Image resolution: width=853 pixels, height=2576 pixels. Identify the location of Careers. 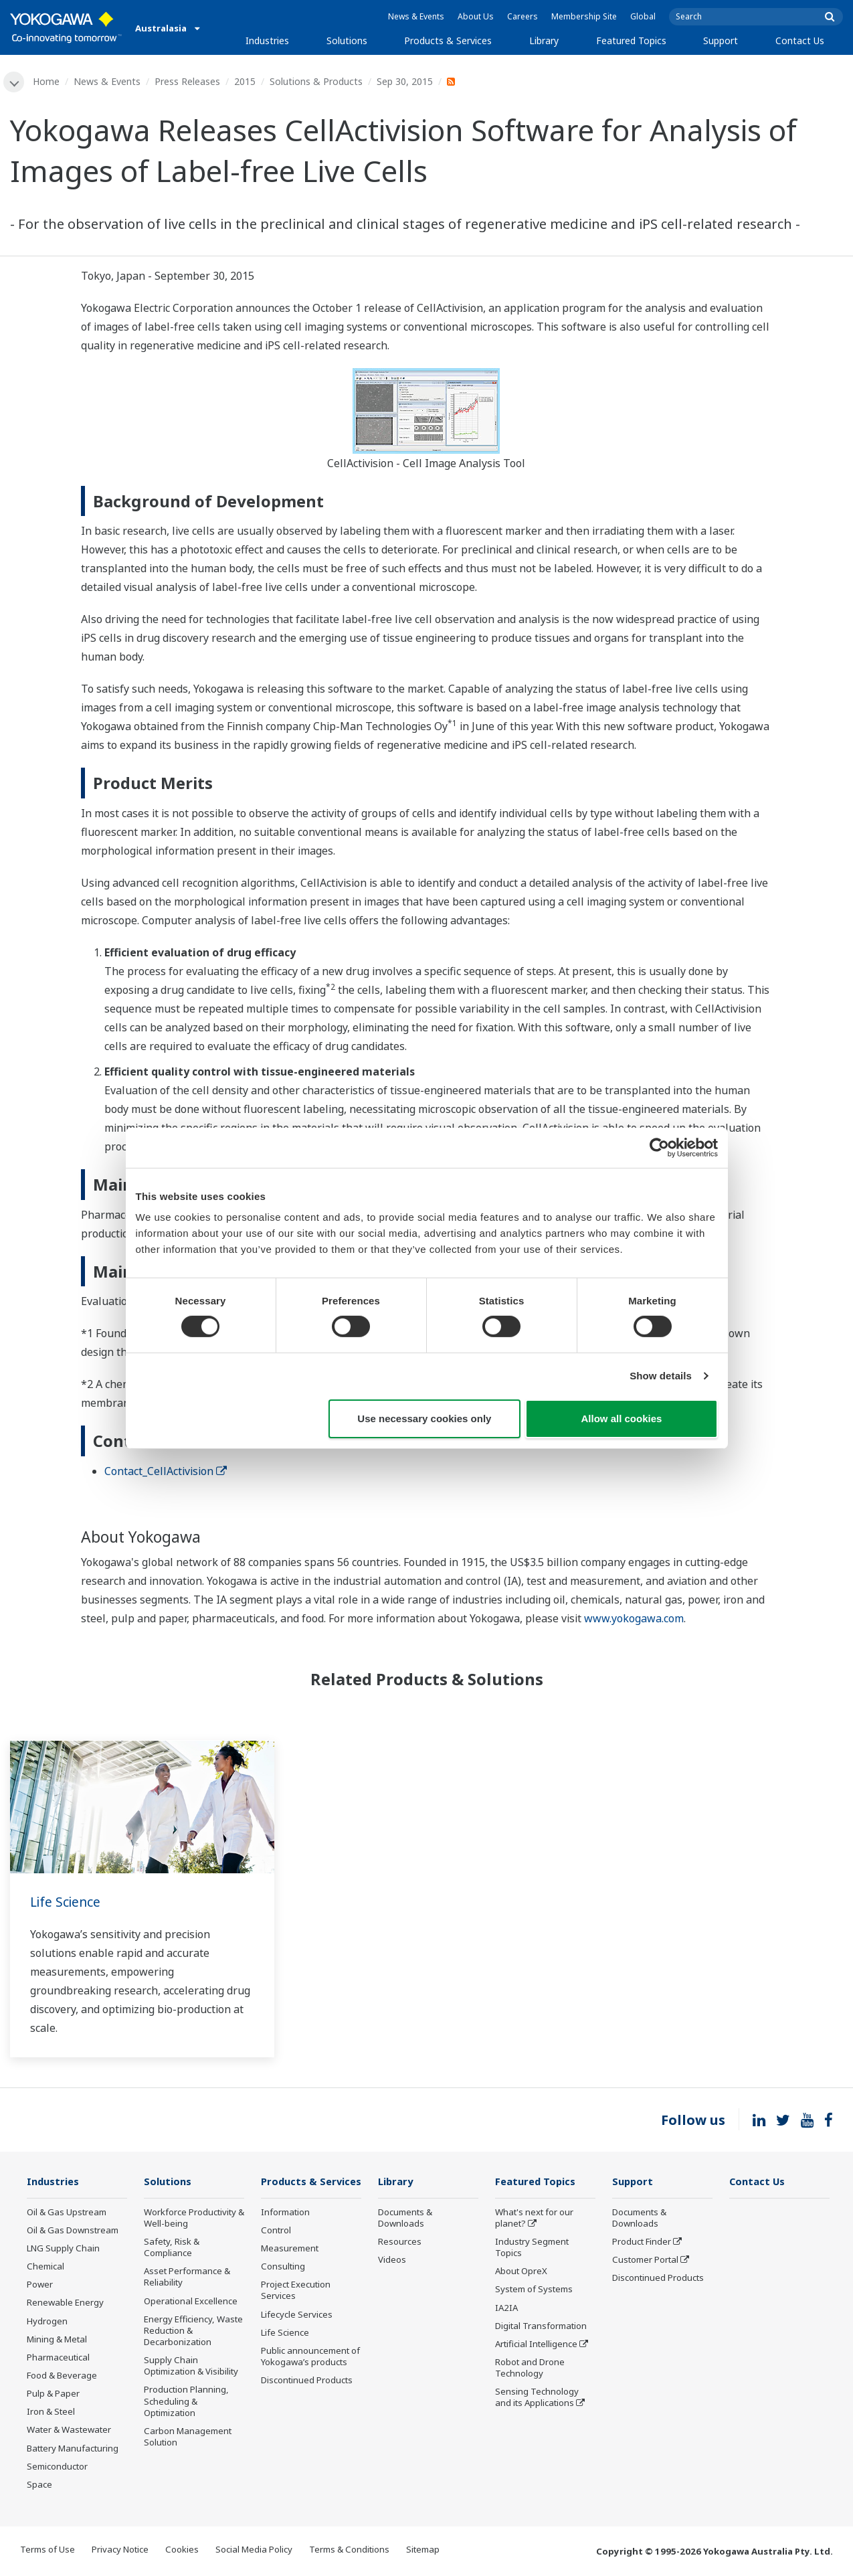
(522, 16).